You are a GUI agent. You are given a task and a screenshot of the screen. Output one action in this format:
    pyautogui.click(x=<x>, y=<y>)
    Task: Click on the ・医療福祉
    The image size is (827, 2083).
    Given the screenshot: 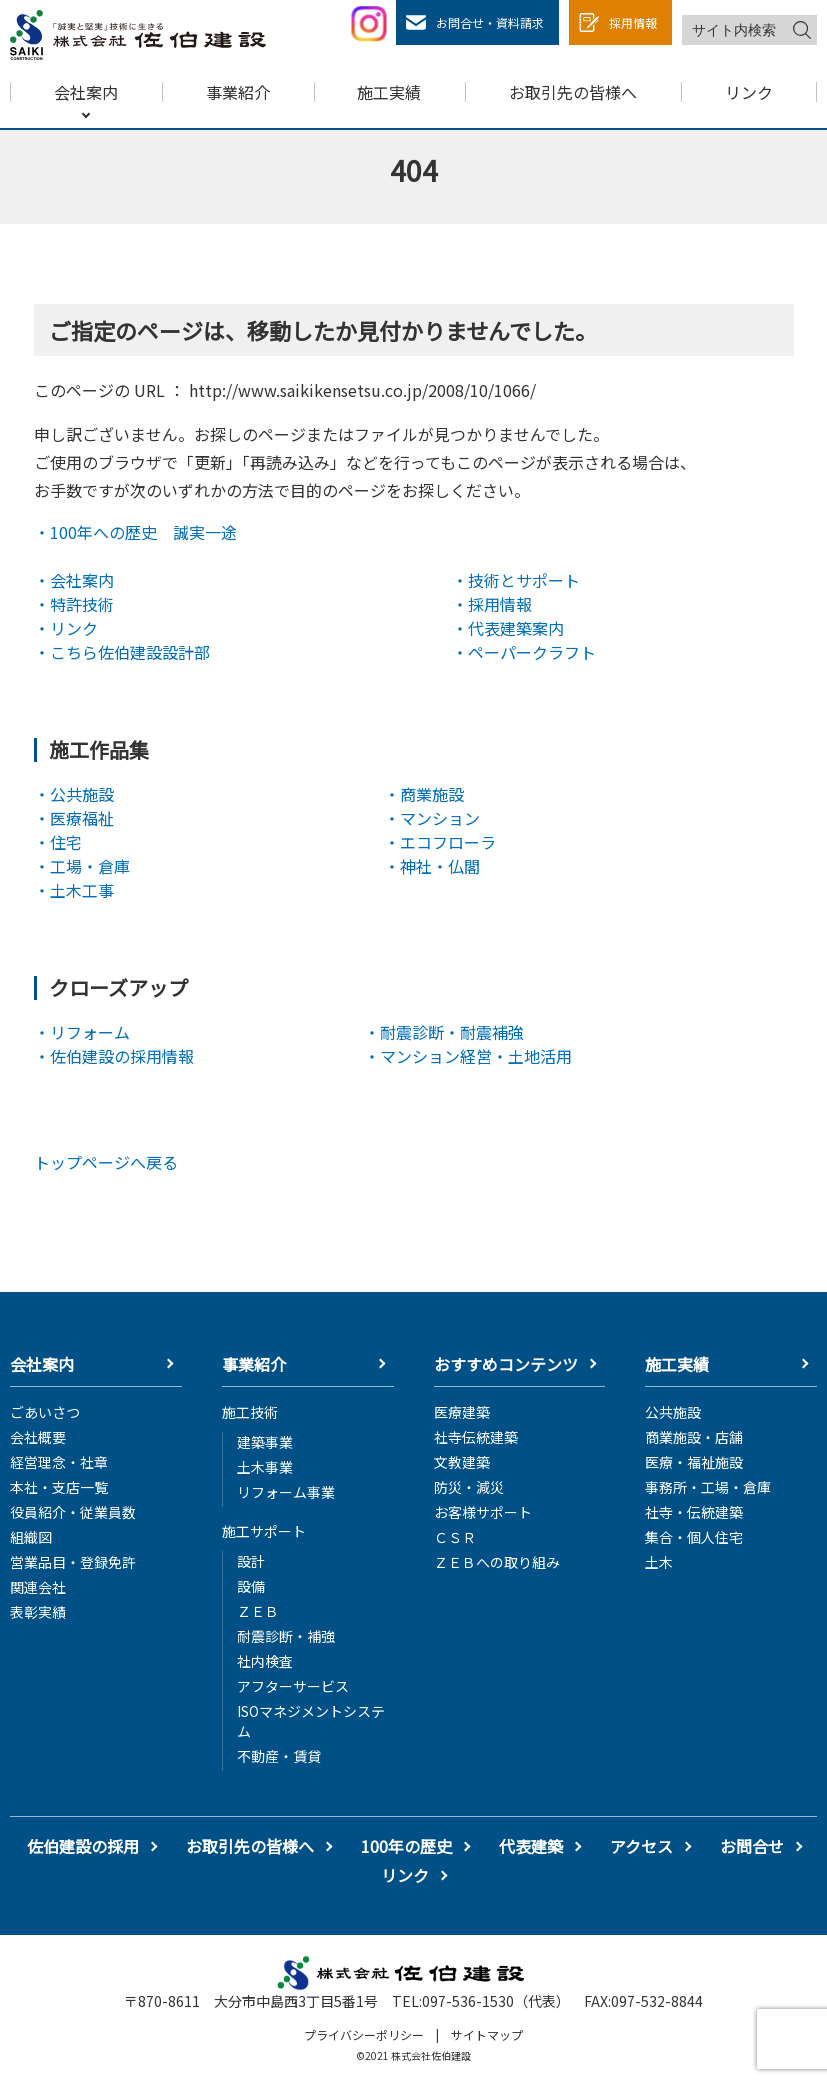 What is the action you would take?
    pyautogui.click(x=74, y=818)
    